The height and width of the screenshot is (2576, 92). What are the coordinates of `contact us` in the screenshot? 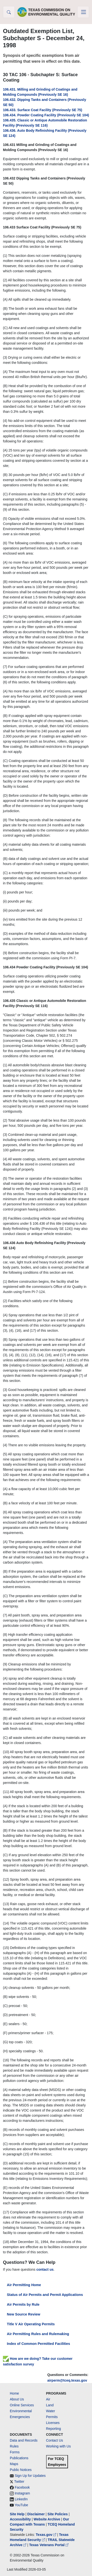 It's located at (44, 2269).